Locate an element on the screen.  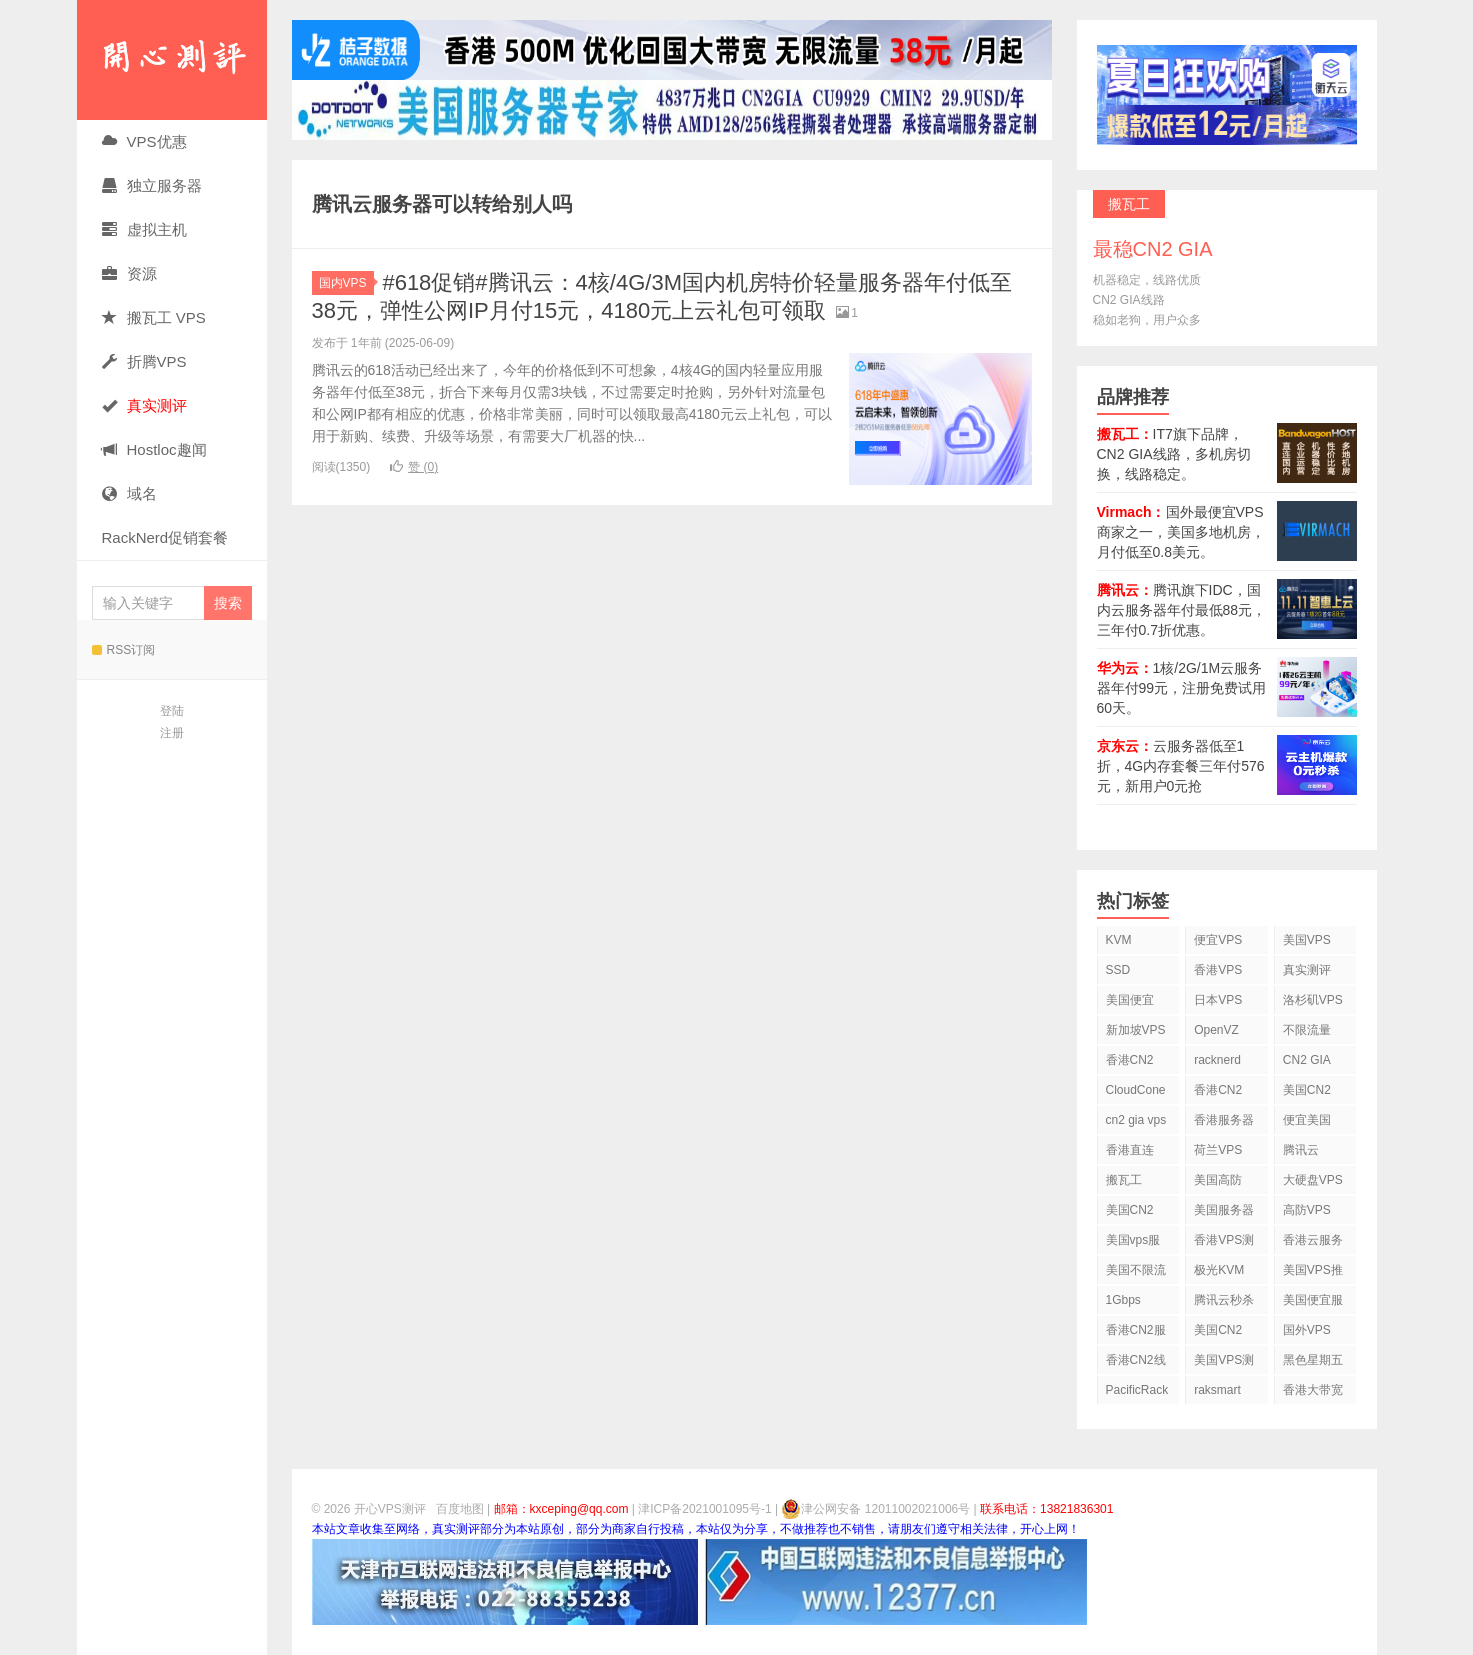
登陆 is located at coordinates (172, 711).